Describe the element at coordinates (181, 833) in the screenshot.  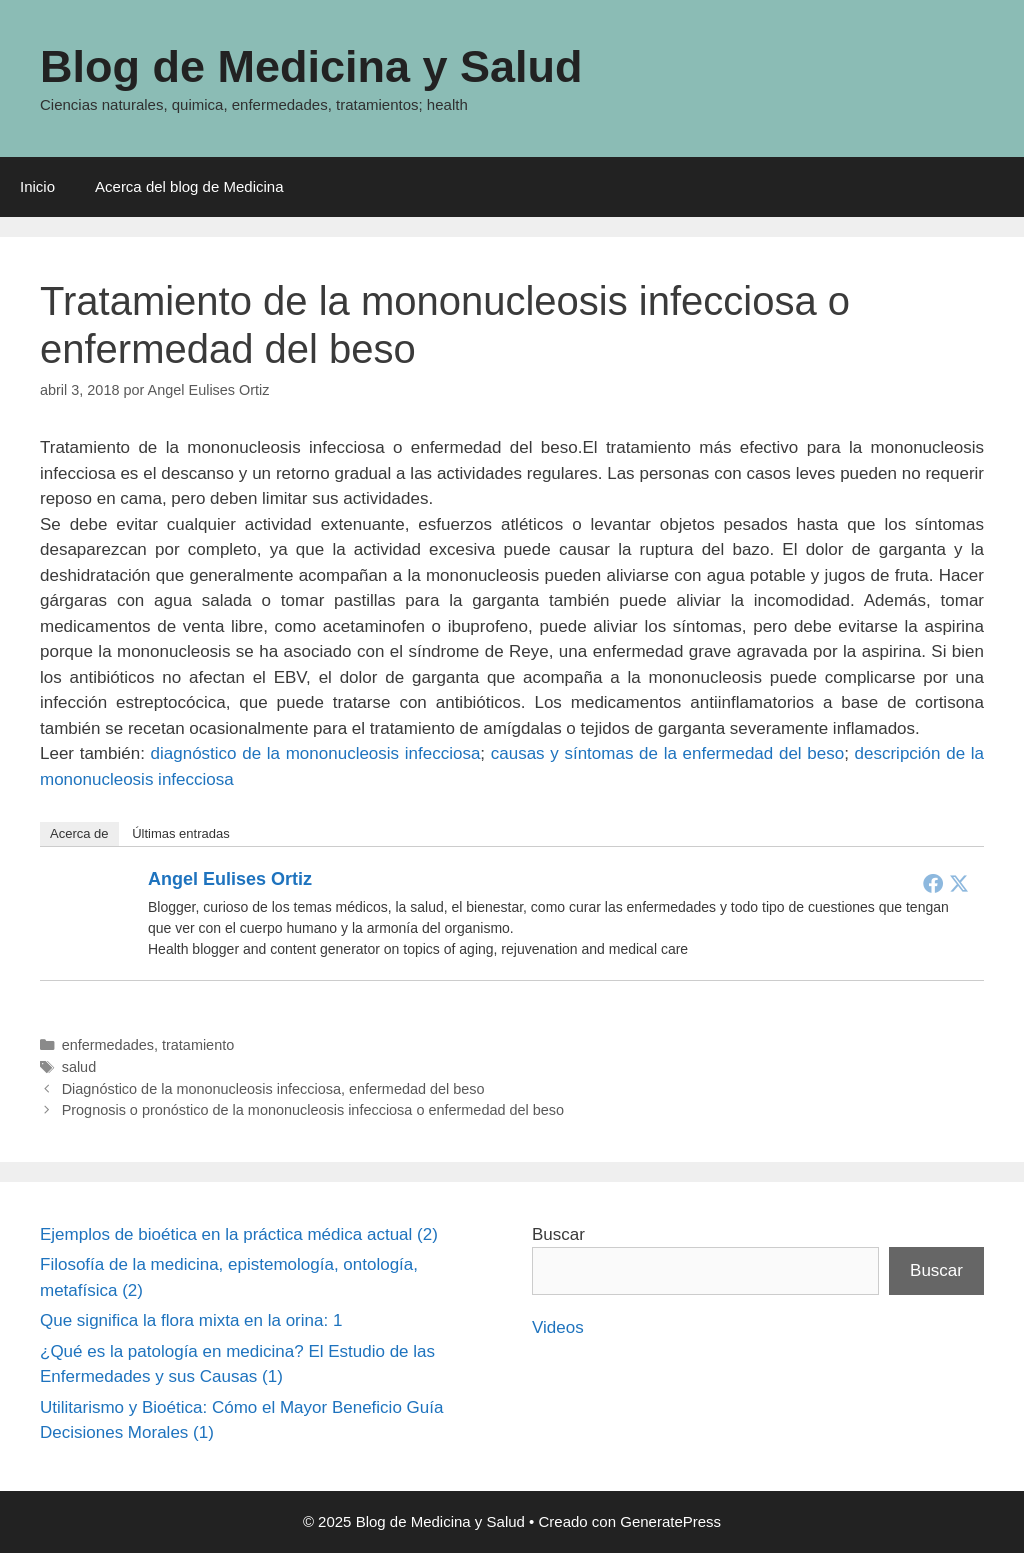
I see `Últimas entradas` at that location.